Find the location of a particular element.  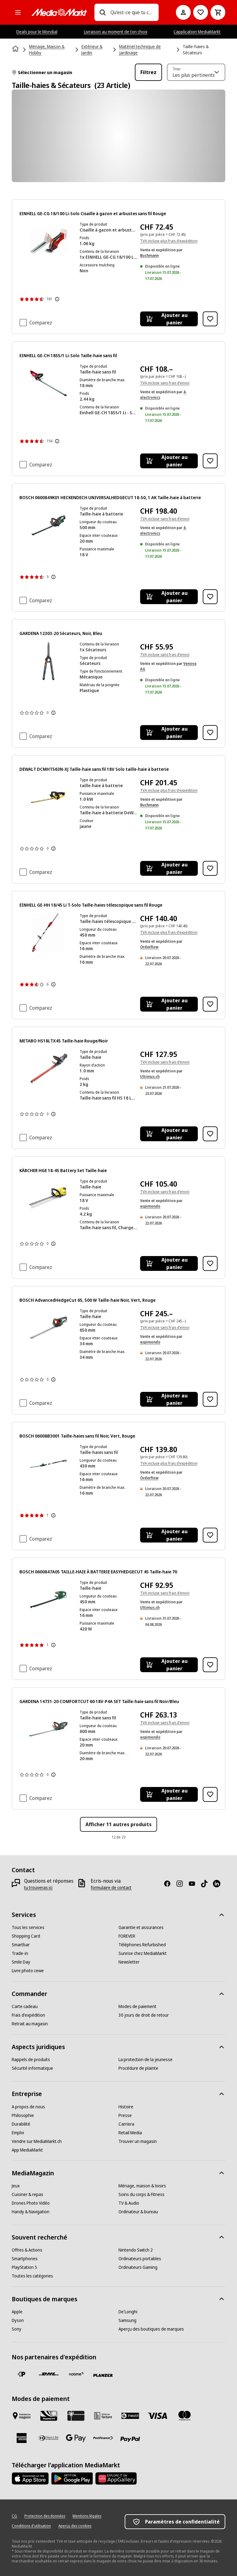

[Ajouter à la liste de souhaits BOSCH 0600849K01 HECKENDECH UNIVERSALHEDGECUT 18-50, 1 AK Taille-haie à batterie] is located at coordinates (210, 596).